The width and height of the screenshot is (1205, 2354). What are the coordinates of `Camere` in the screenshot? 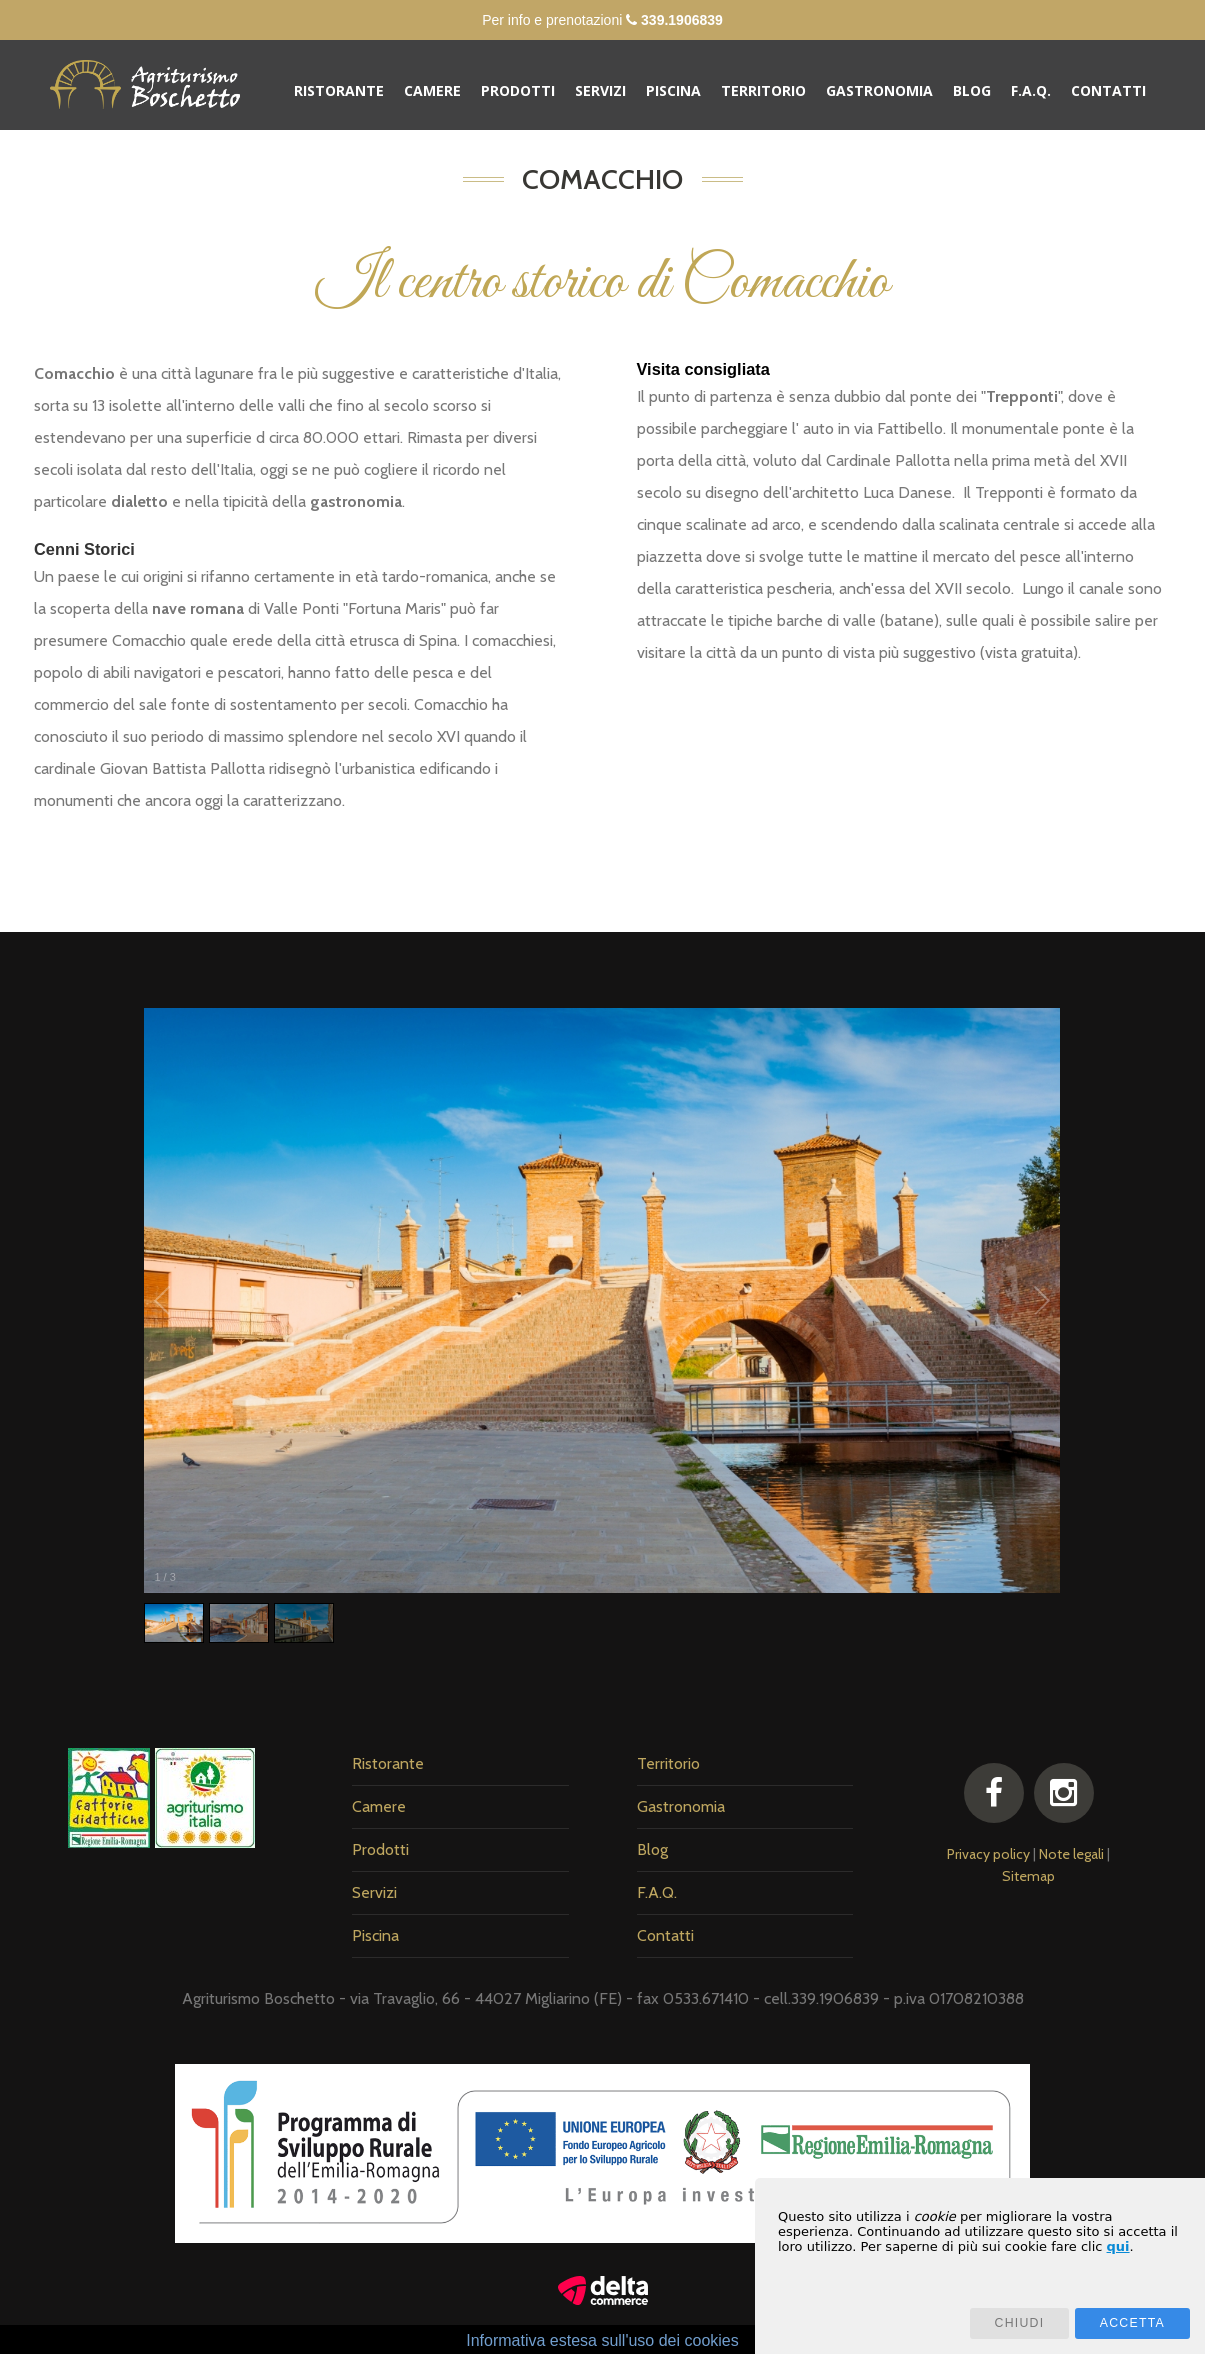 It's located at (432, 90).